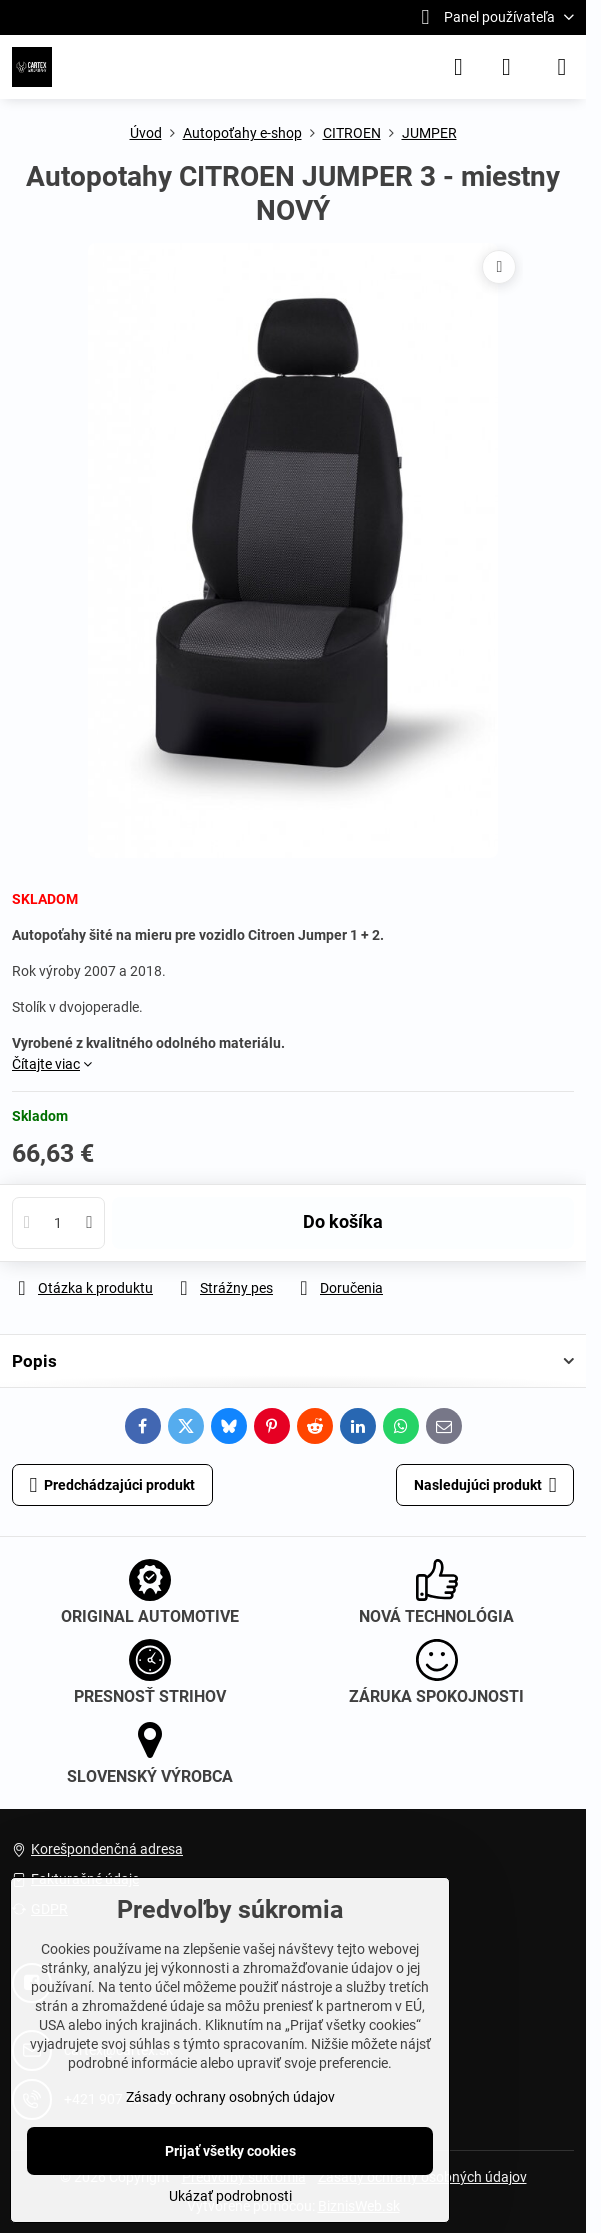 The width and height of the screenshot is (601, 2233). Describe the element at coordinates (230, 2151) in the screenshot. I see `Prijať všetky cookies` at that location.